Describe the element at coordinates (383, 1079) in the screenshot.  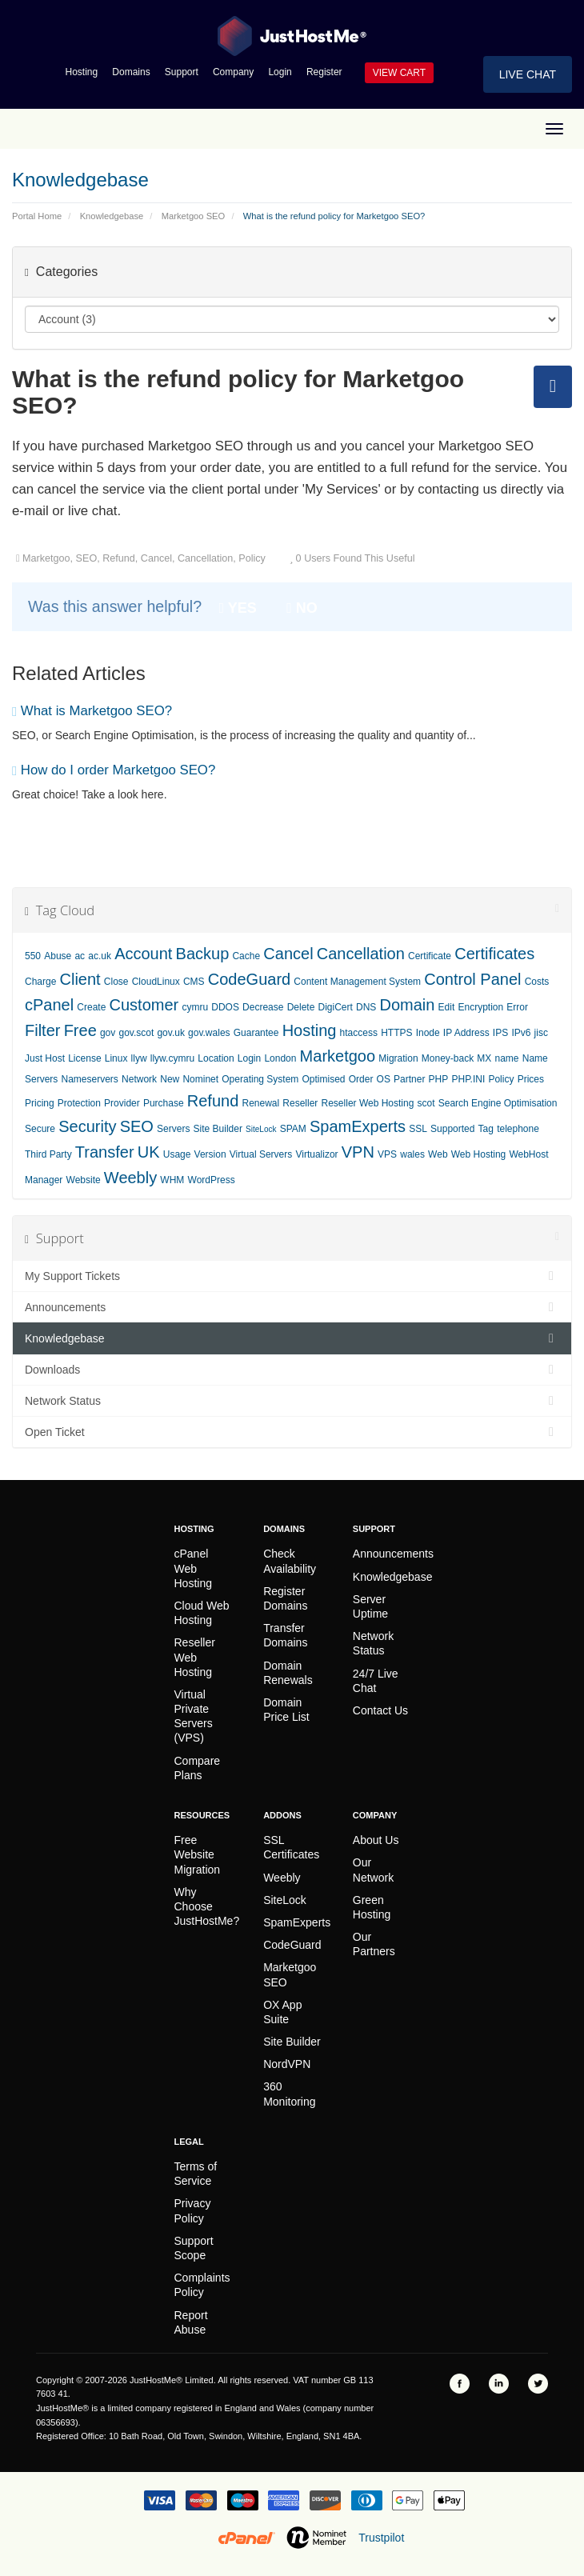
I see `OS` at that location.